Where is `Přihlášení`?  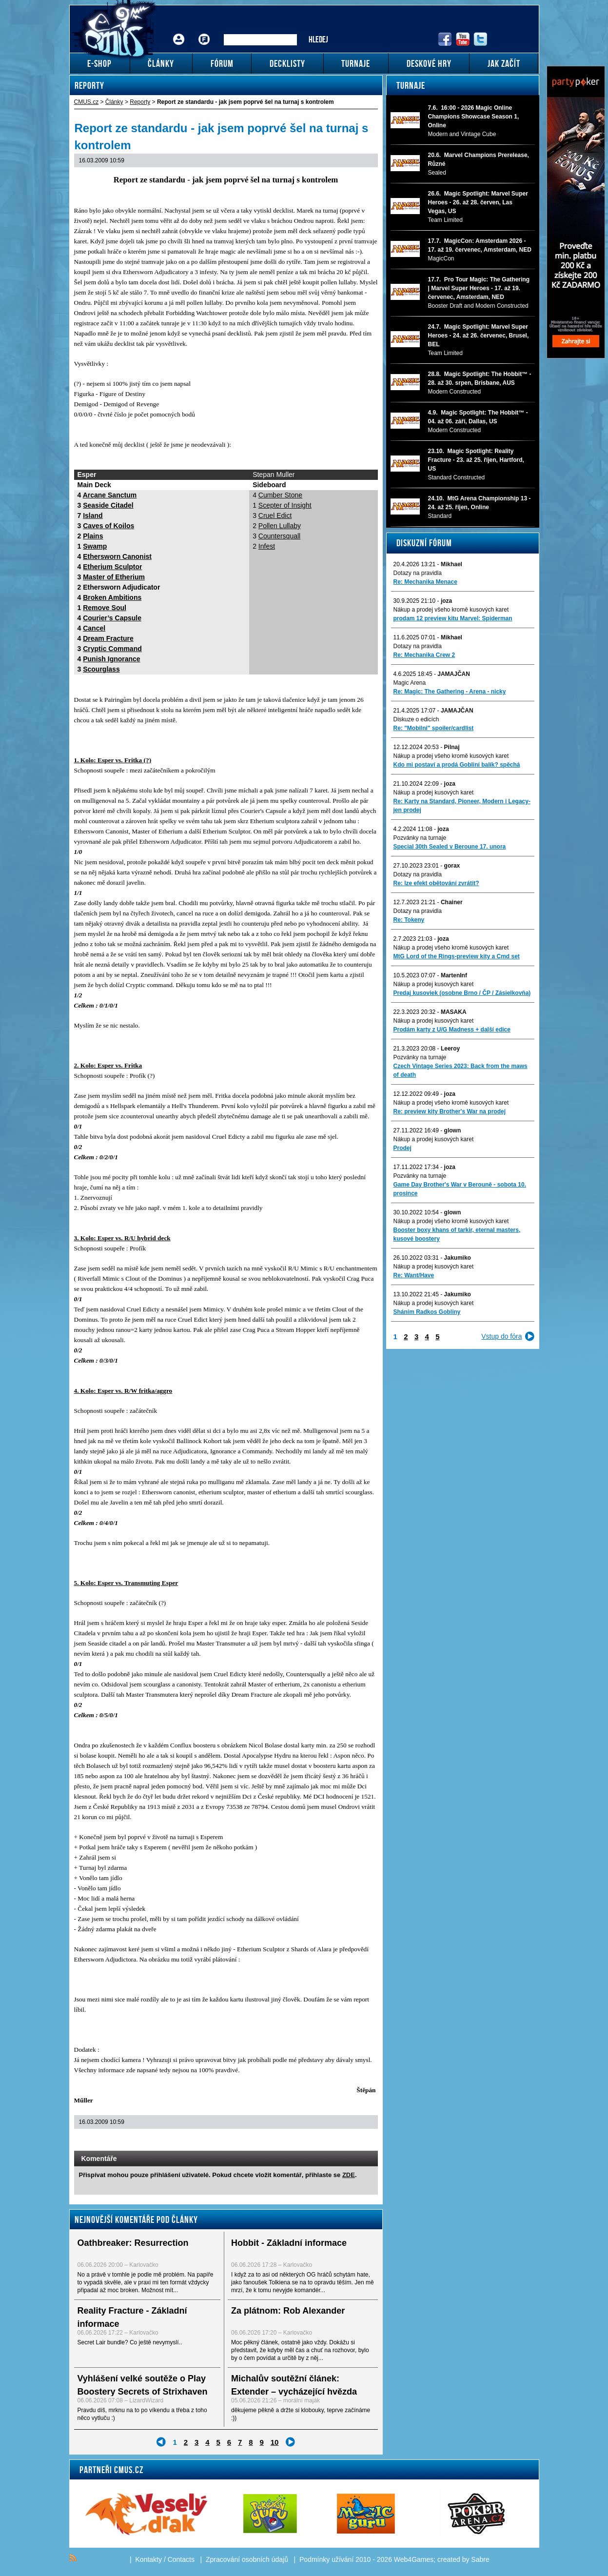 Přihlášení is located at coordinates (179, 32).